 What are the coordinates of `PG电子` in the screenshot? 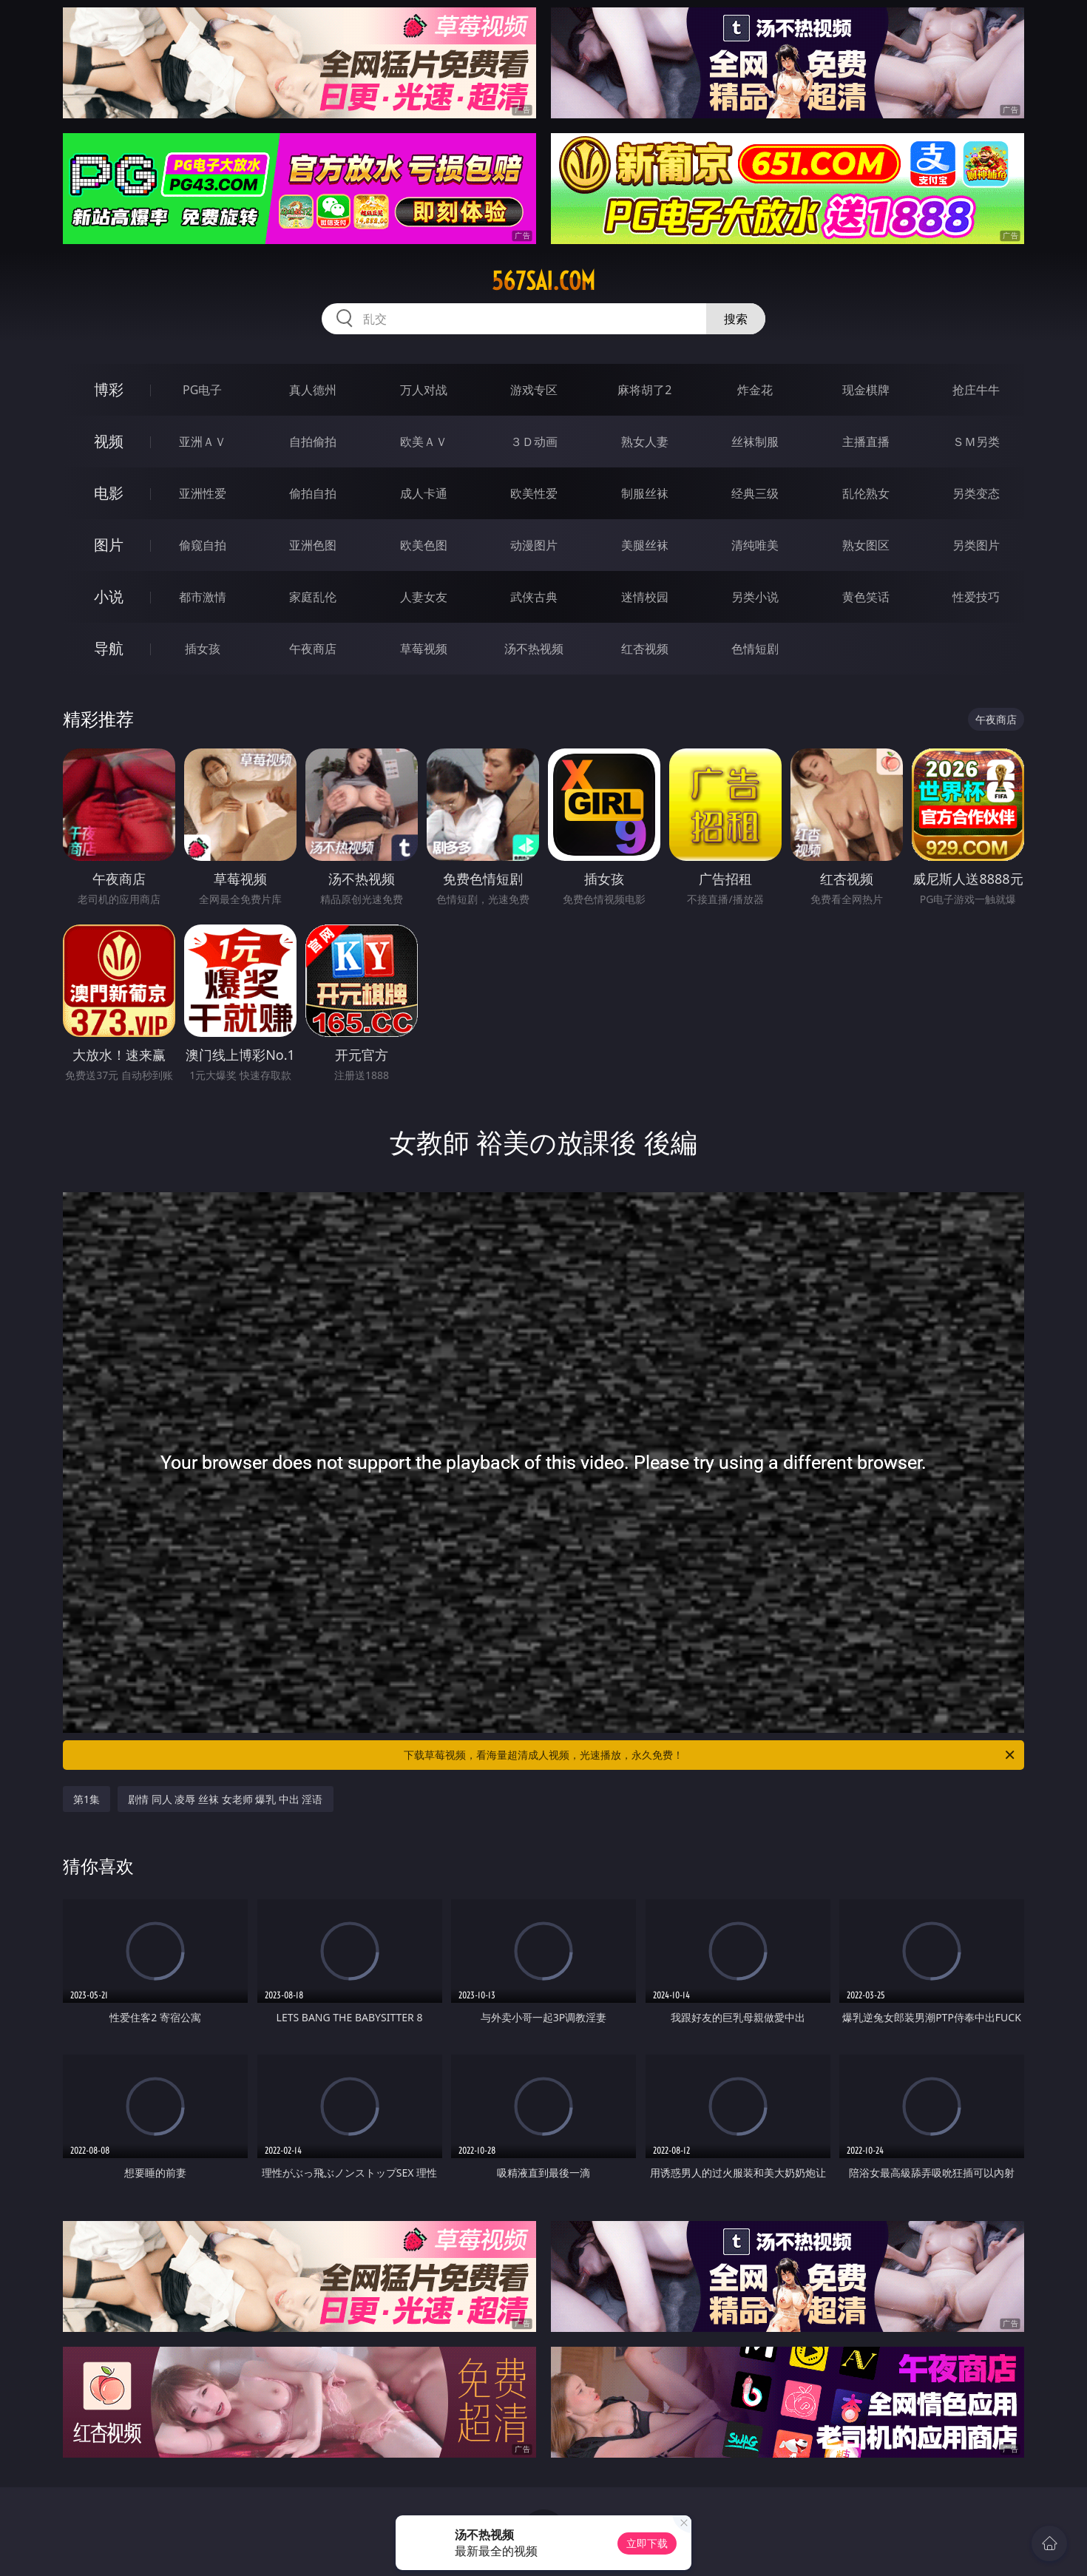 It's located at (202, 390).